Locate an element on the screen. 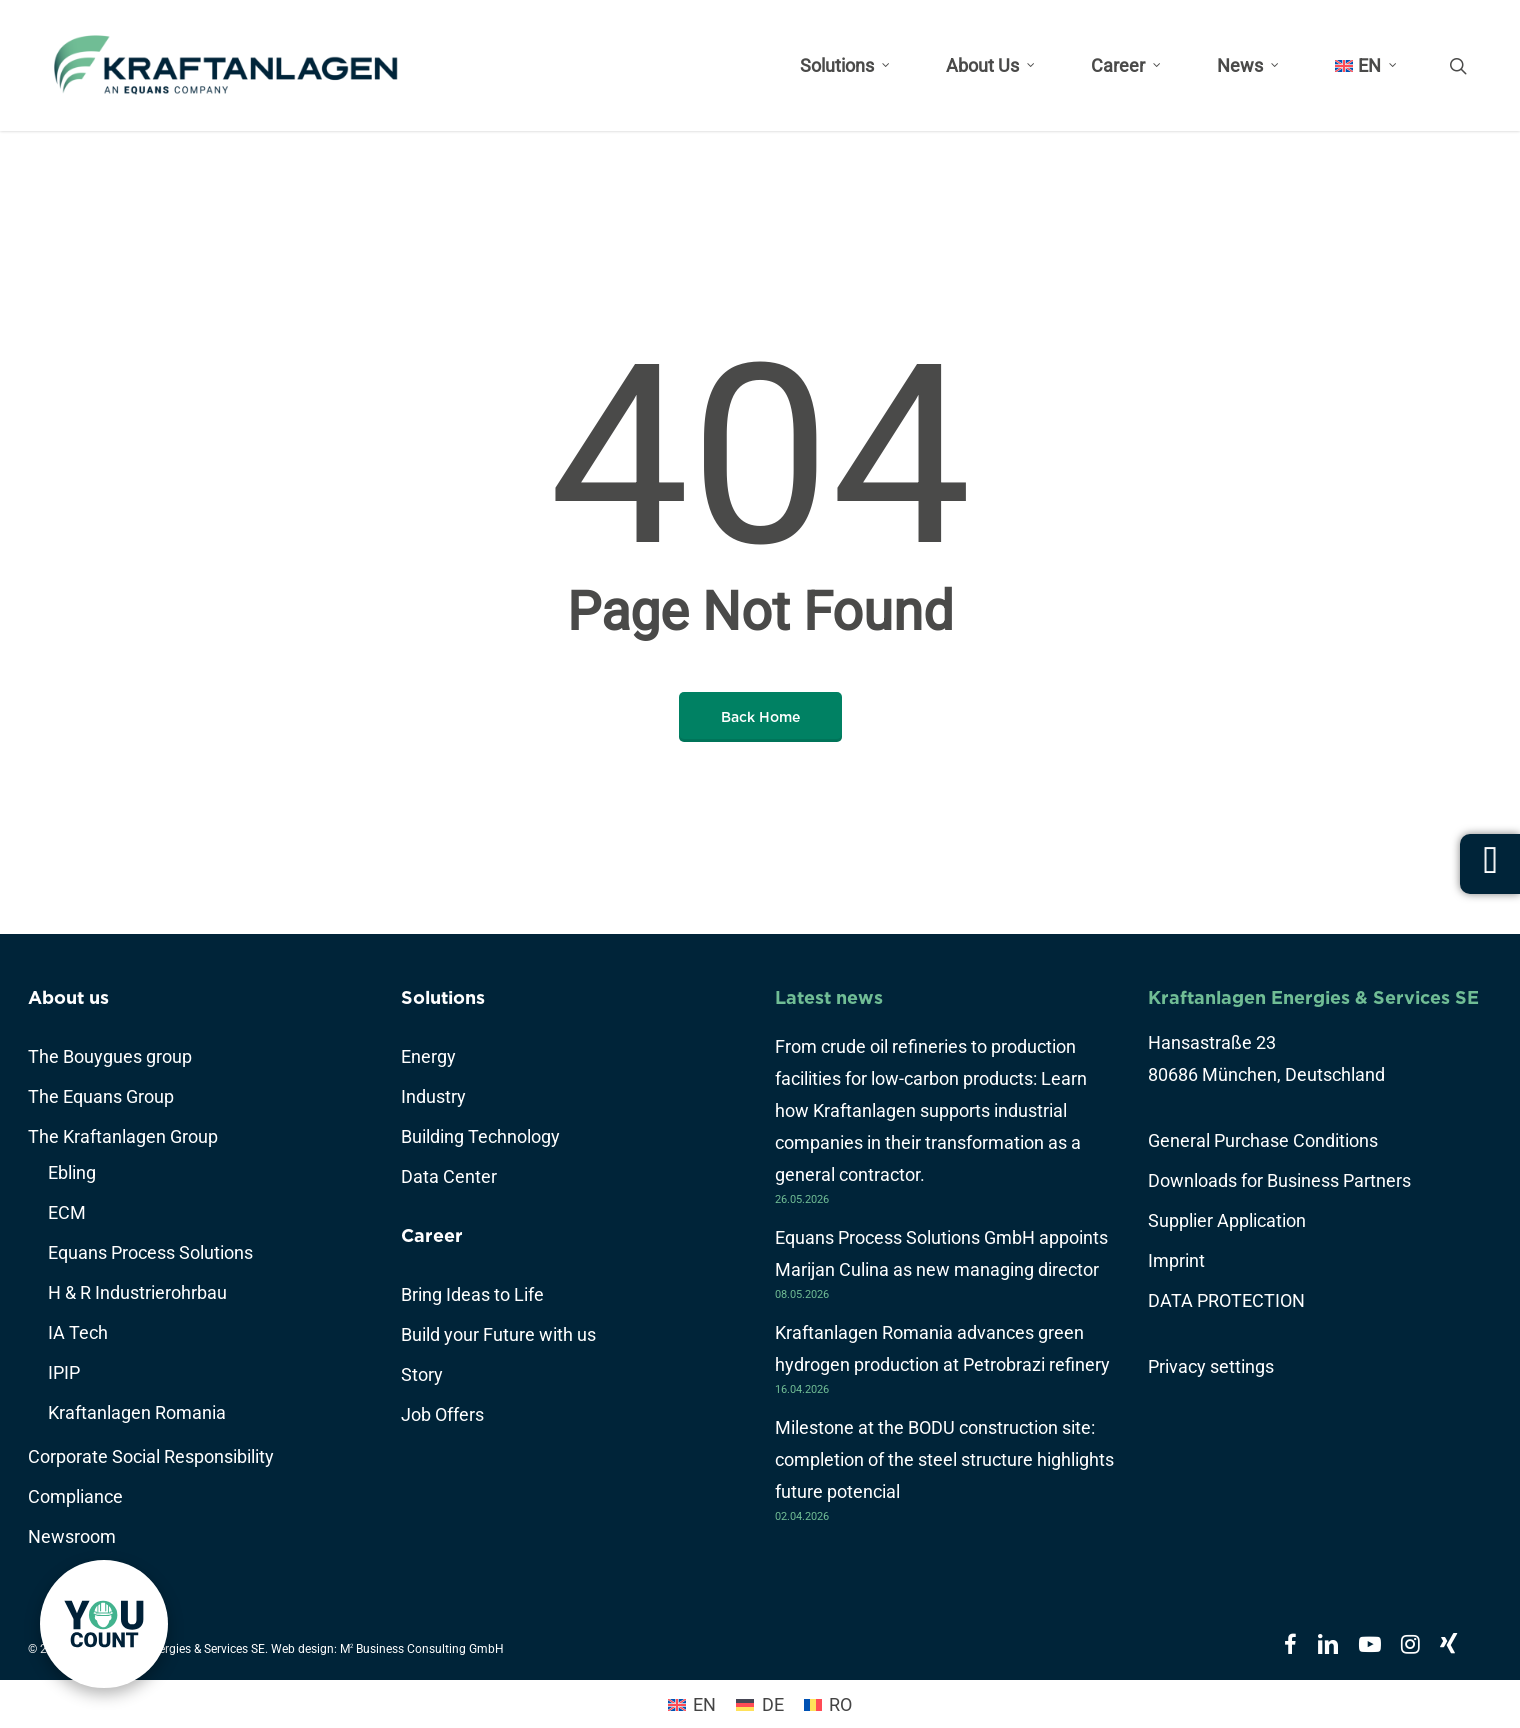  Career is located at coordinates (432, 1235).